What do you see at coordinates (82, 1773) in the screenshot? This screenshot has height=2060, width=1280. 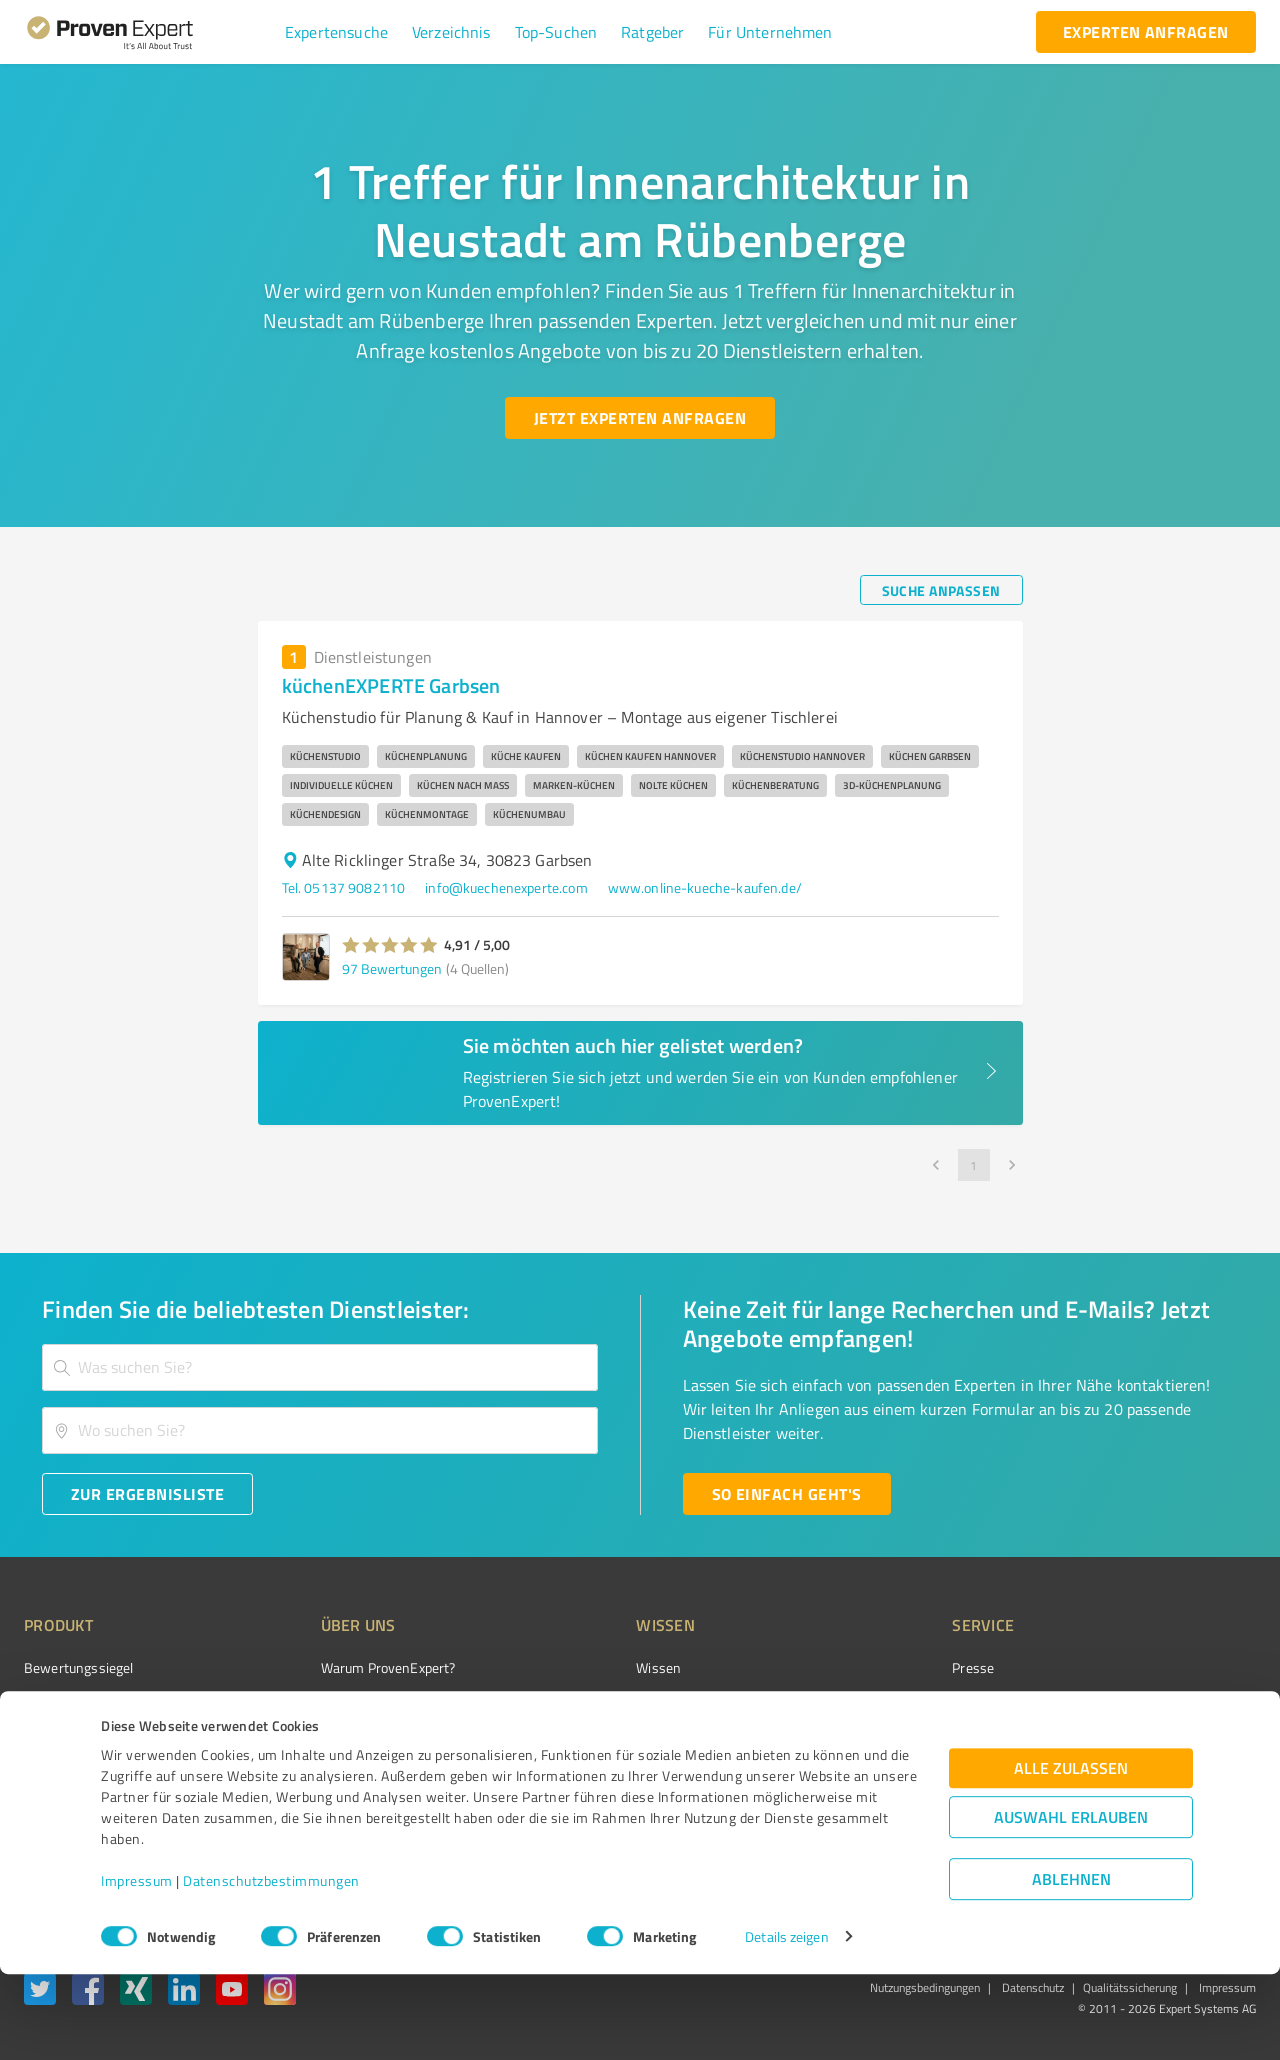 I see `Enterprise Solution` at bounding box center [82, 1773].